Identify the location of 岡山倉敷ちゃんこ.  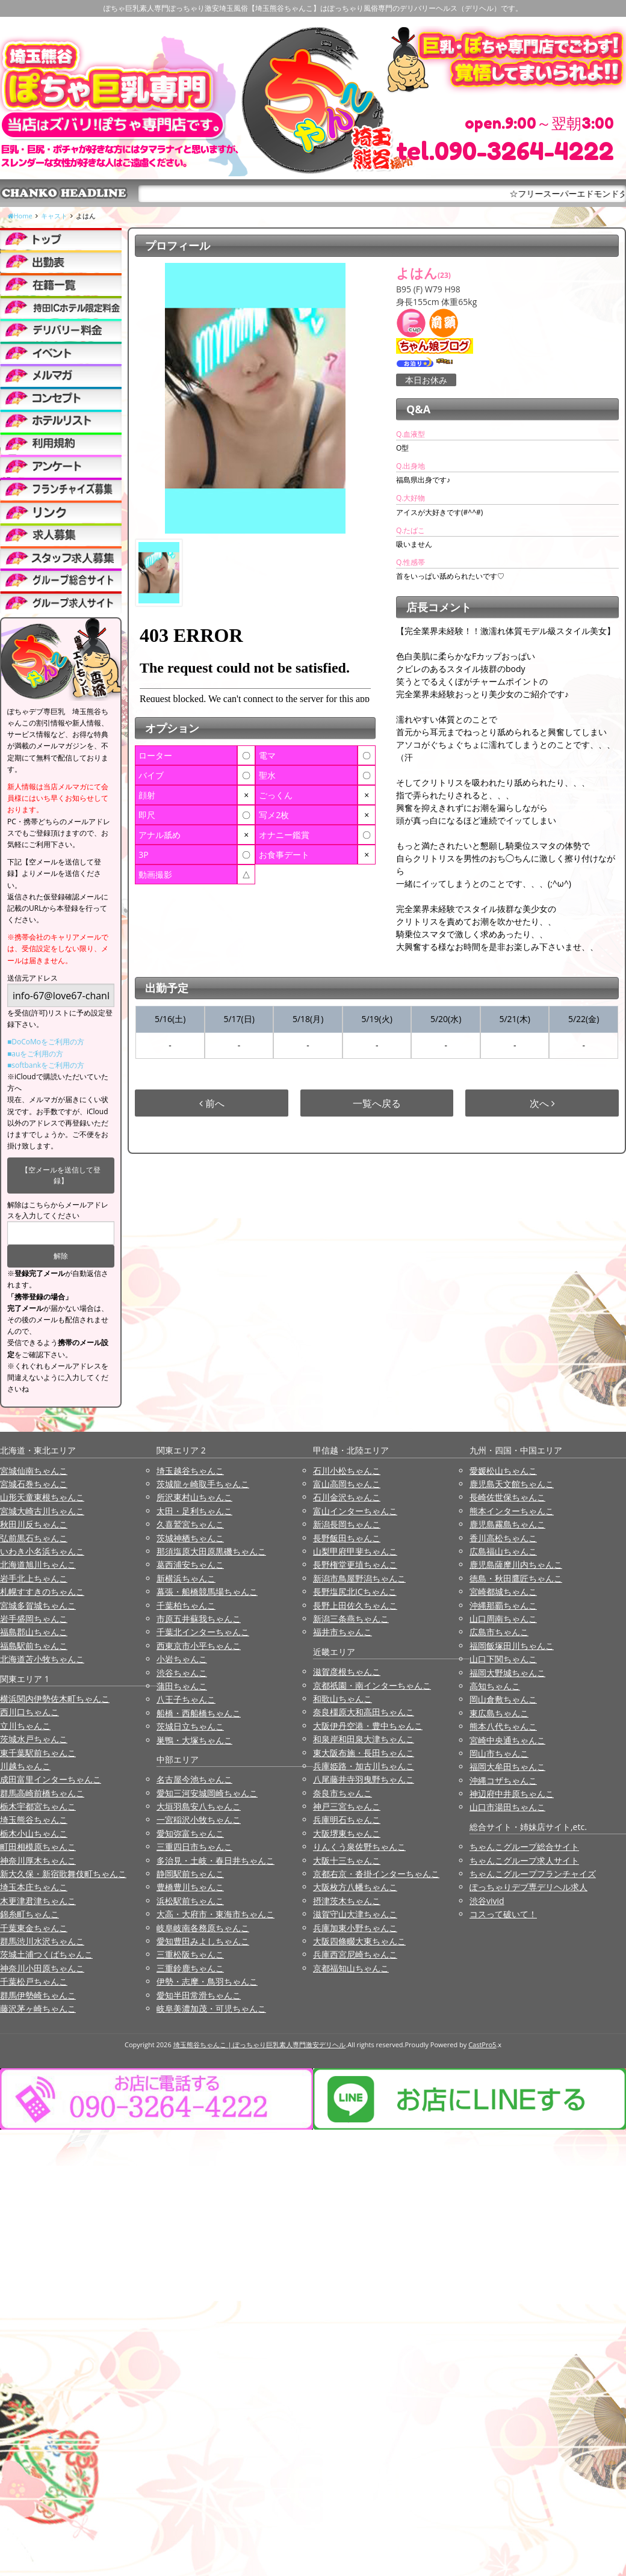
(503, 1699).